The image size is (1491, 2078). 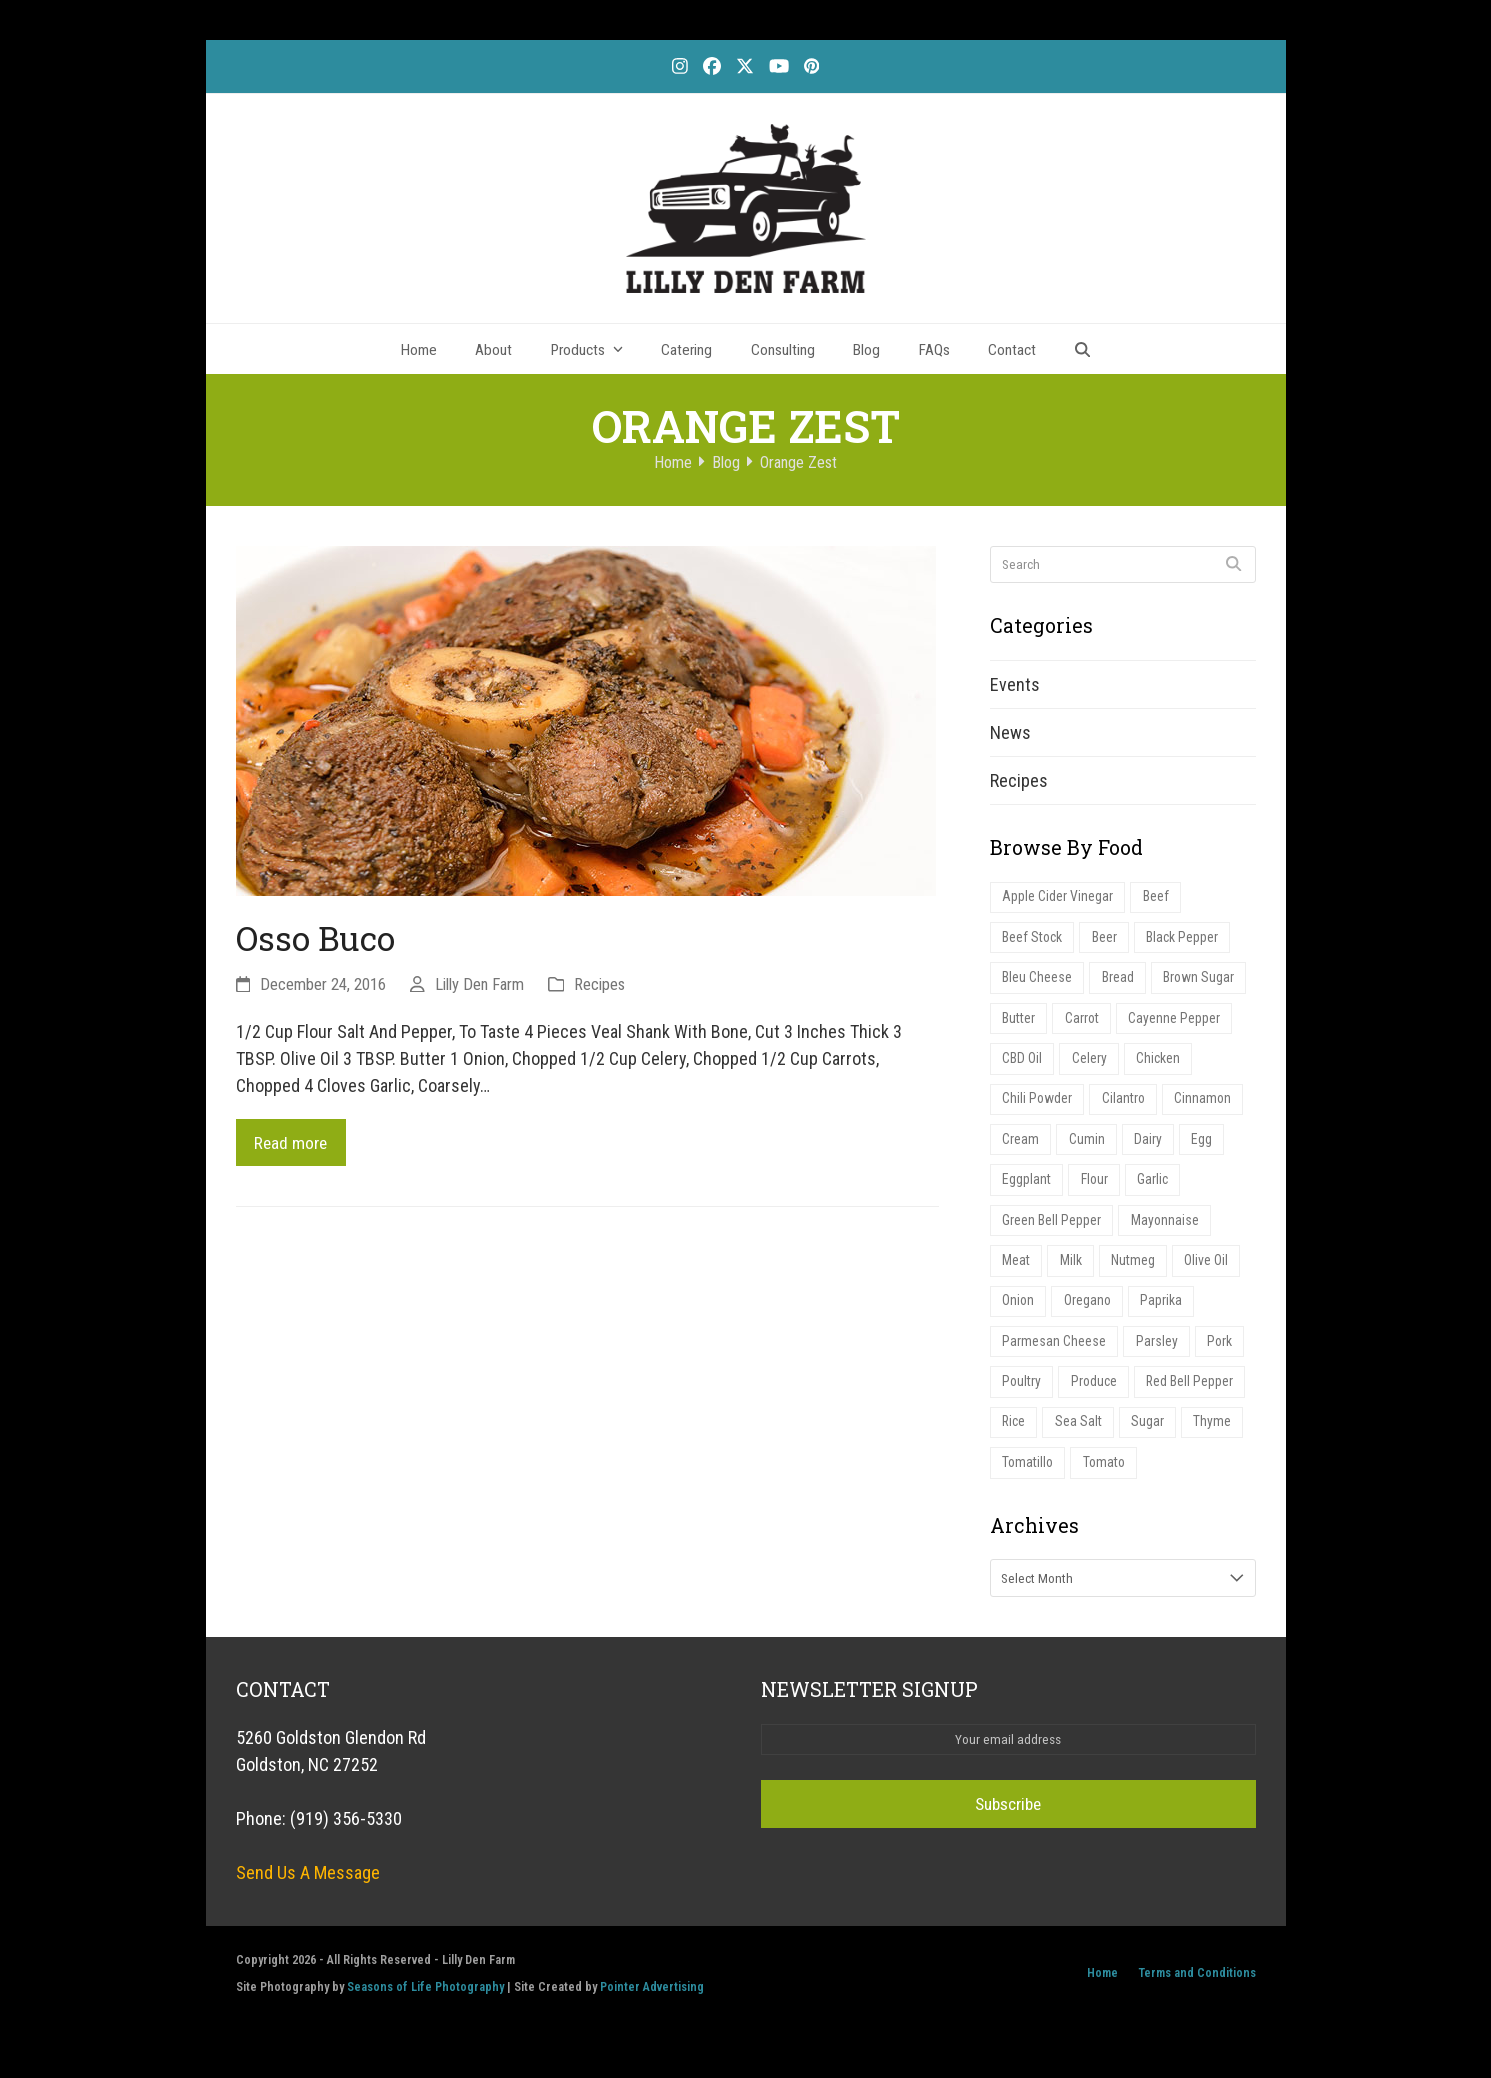 I want to click on Chicken, so click(x=1161, y=1064).